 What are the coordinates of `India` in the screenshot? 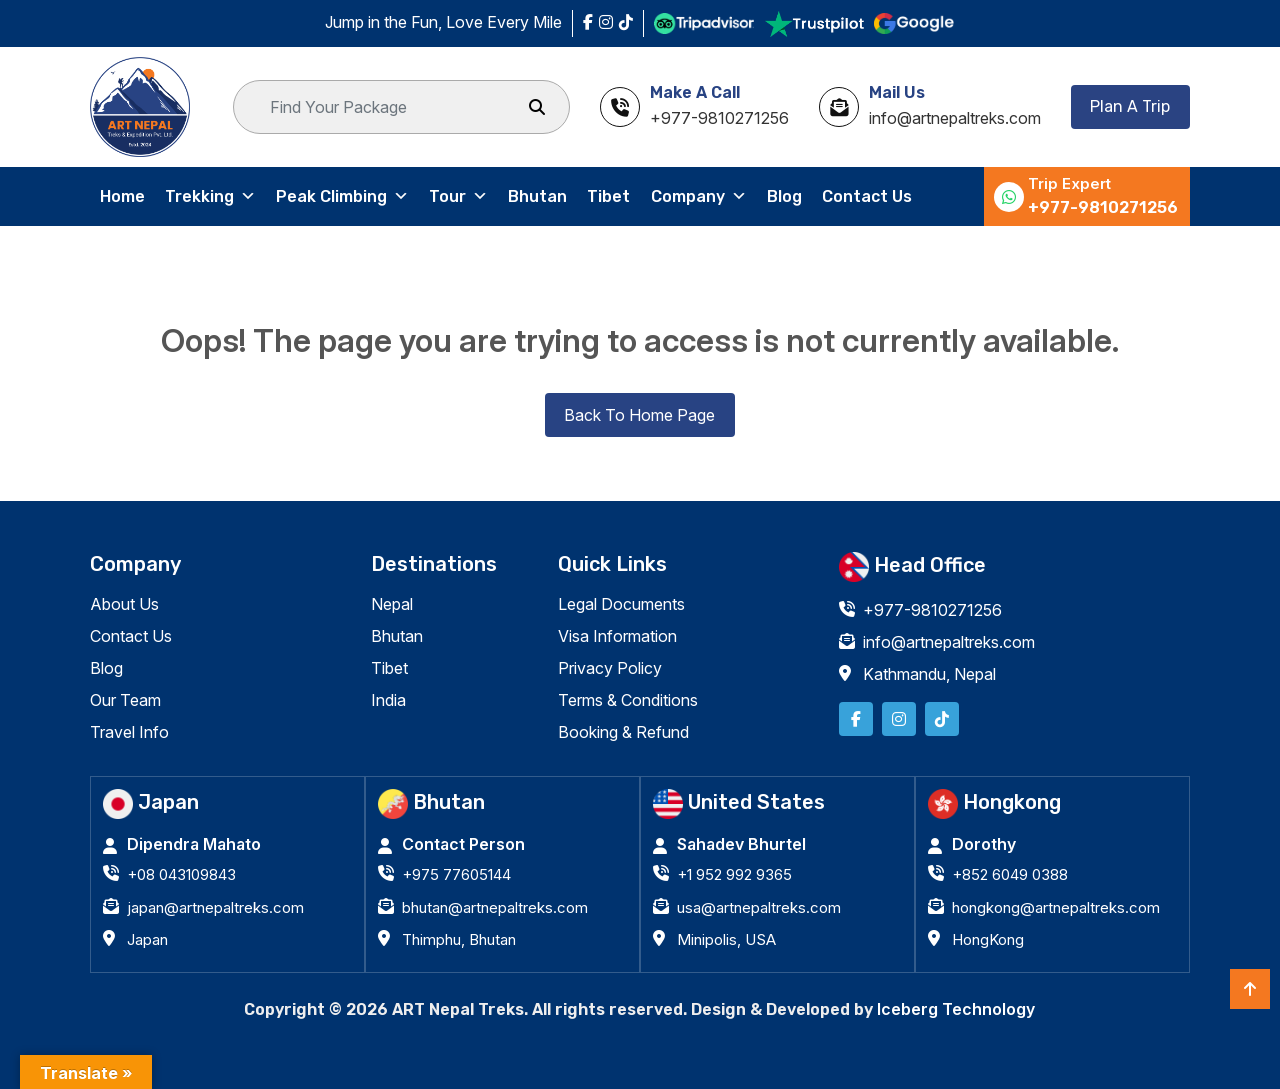 It's located at (388, 700).